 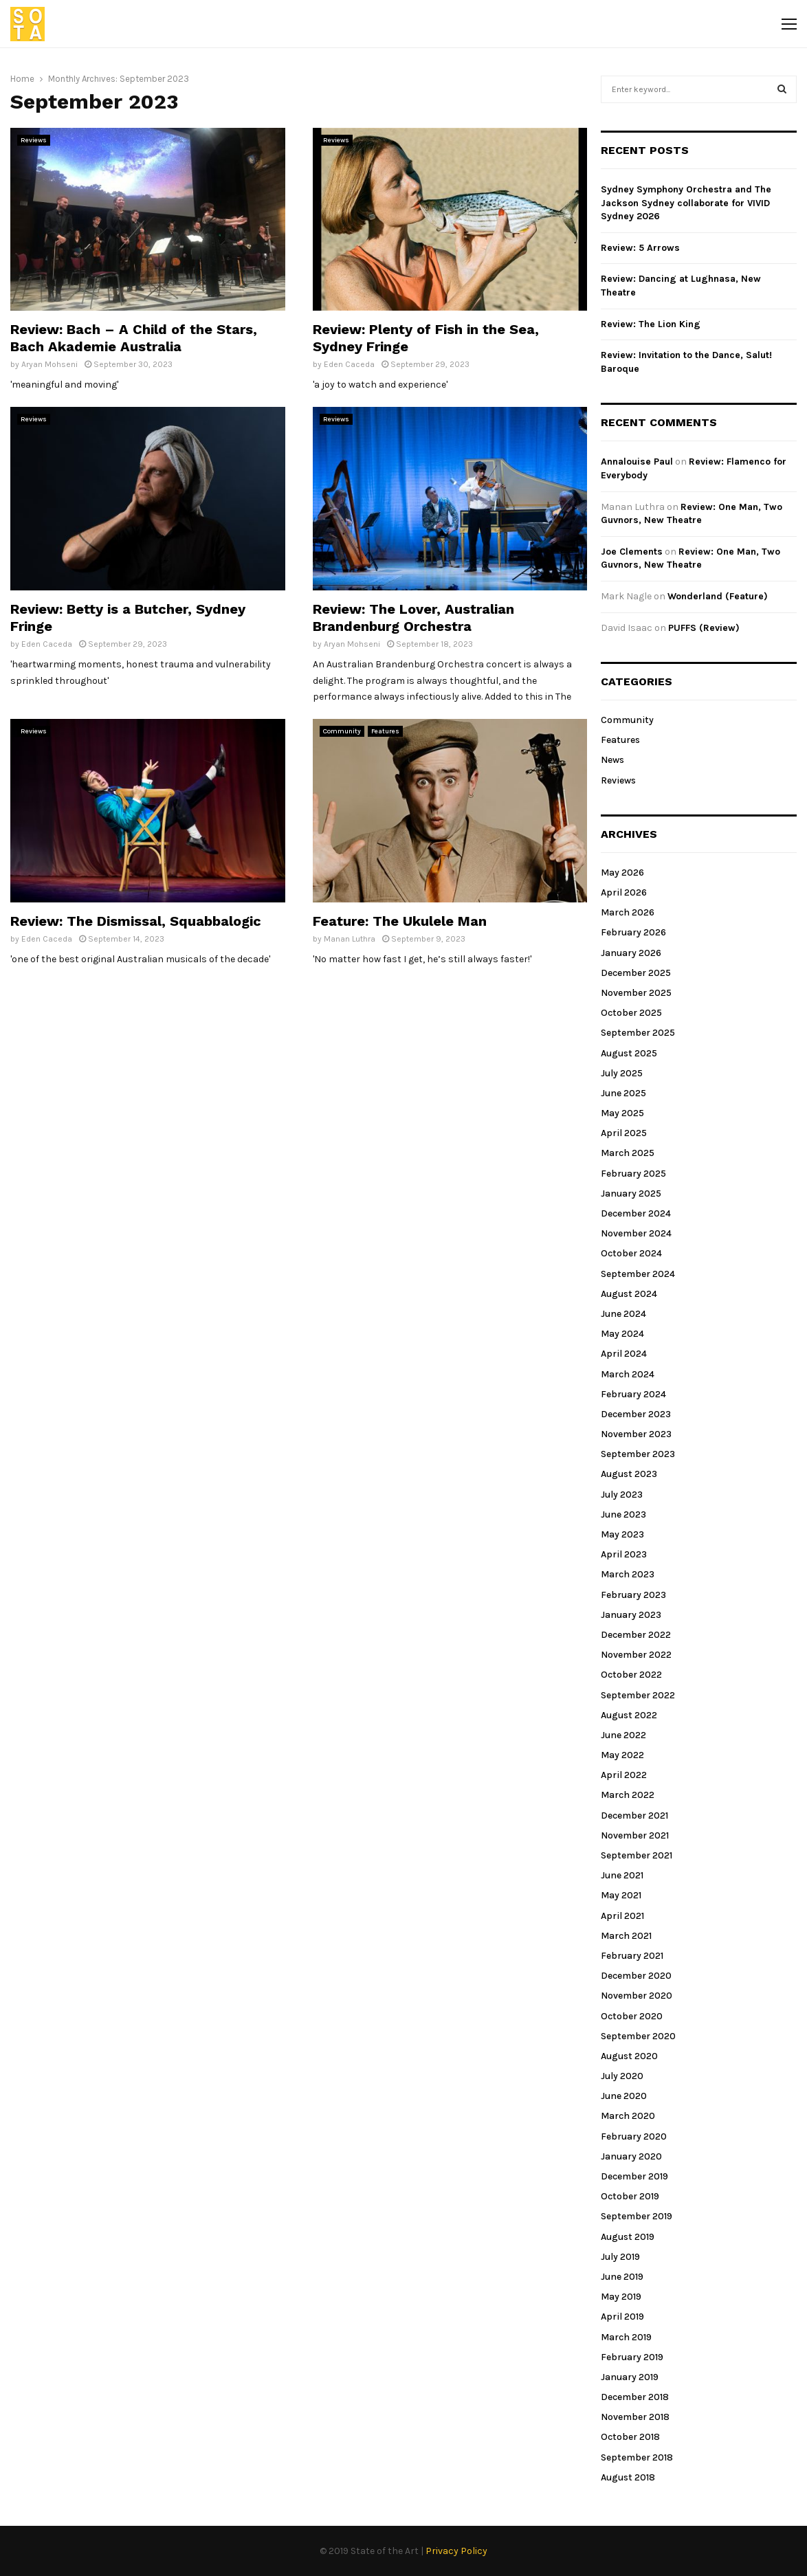 What do you see at coordinates (622, 1113) in the screenshot?
I see `May 2025` at bounding box center [622, 1113].